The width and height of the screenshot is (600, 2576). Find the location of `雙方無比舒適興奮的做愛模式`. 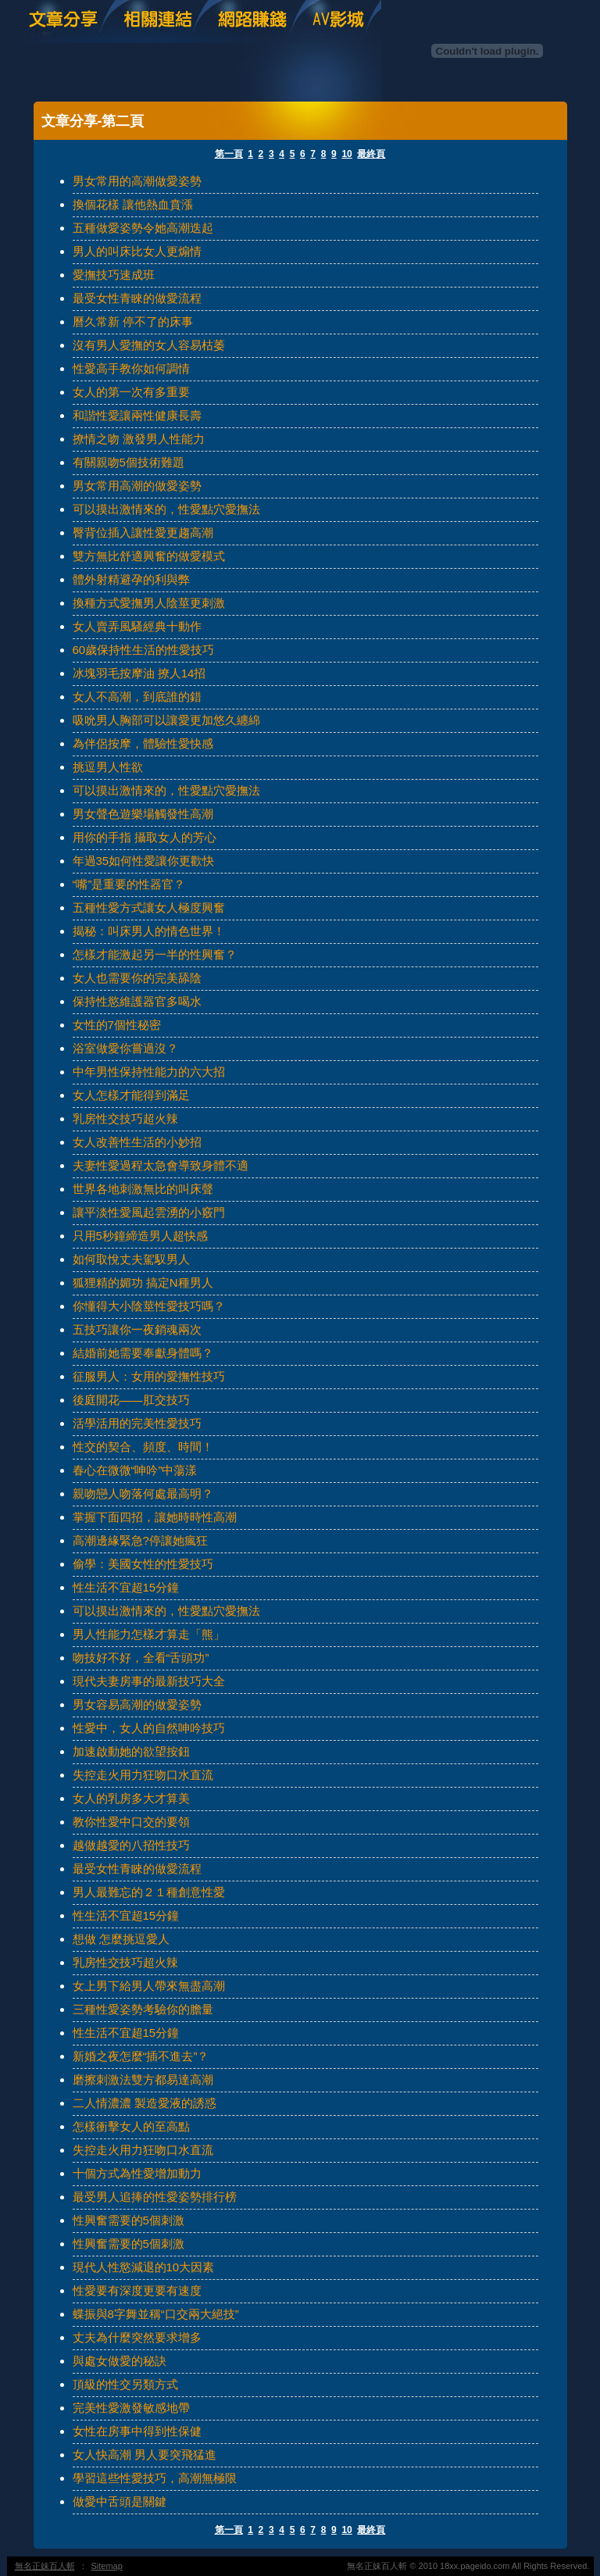

雙方無比舒適興奮的做愛模式 is located at coordinates (149, 556).